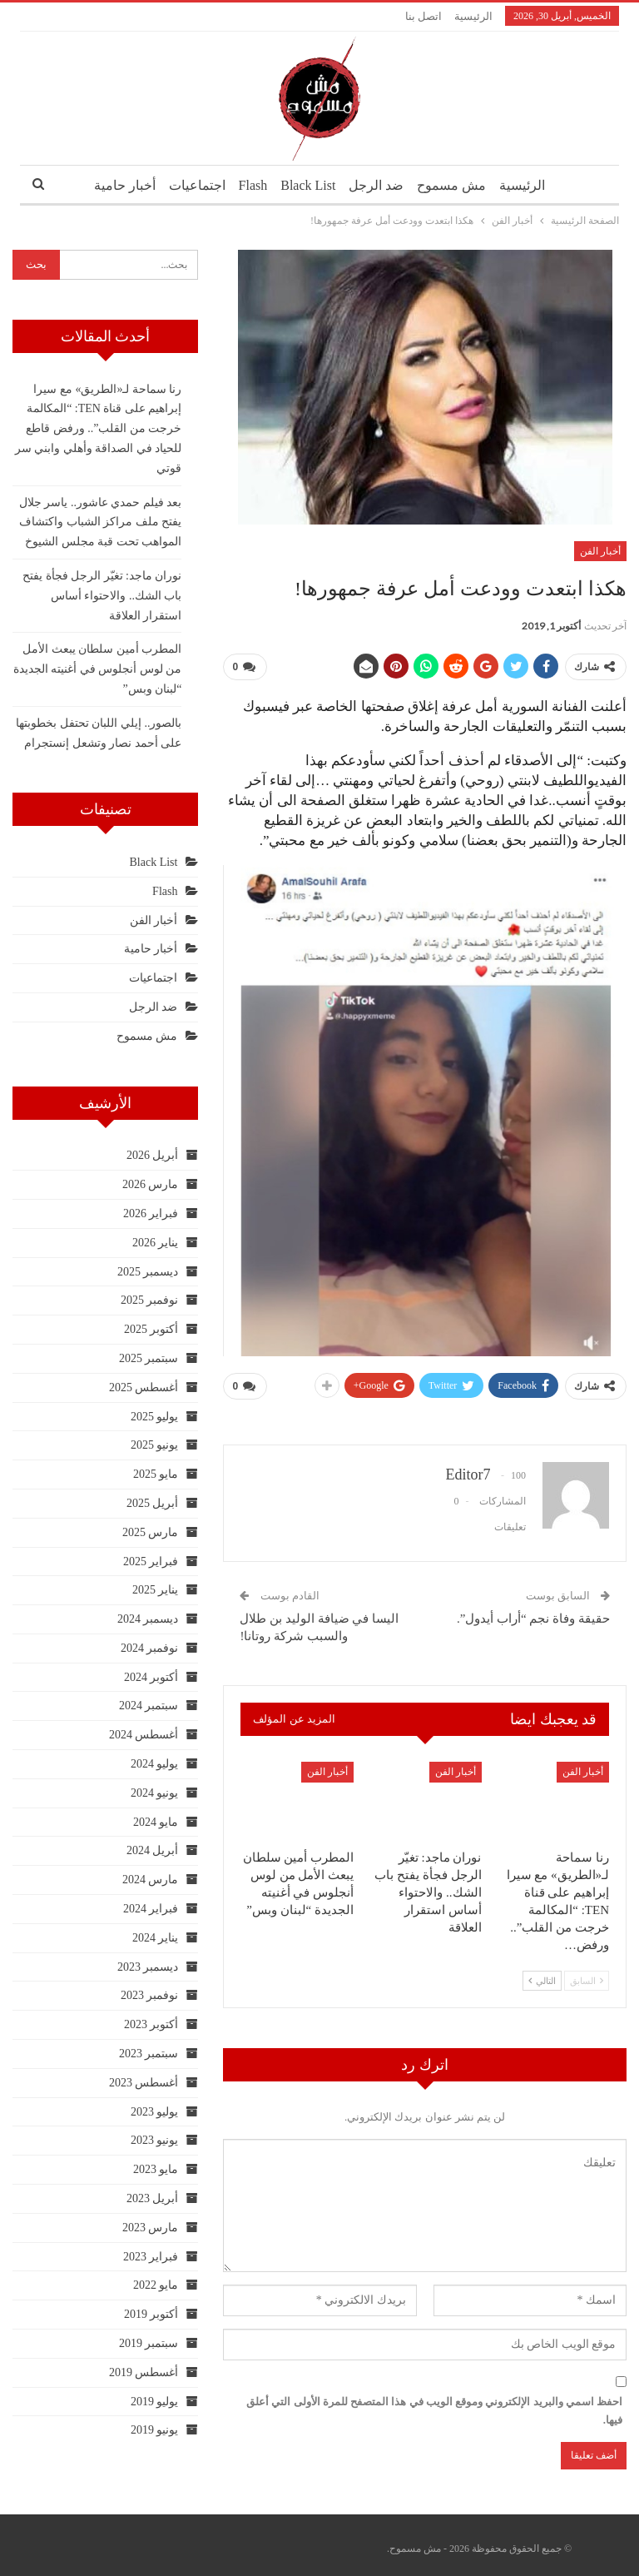  I want to click on مارس 2025, so click(150, 1532).